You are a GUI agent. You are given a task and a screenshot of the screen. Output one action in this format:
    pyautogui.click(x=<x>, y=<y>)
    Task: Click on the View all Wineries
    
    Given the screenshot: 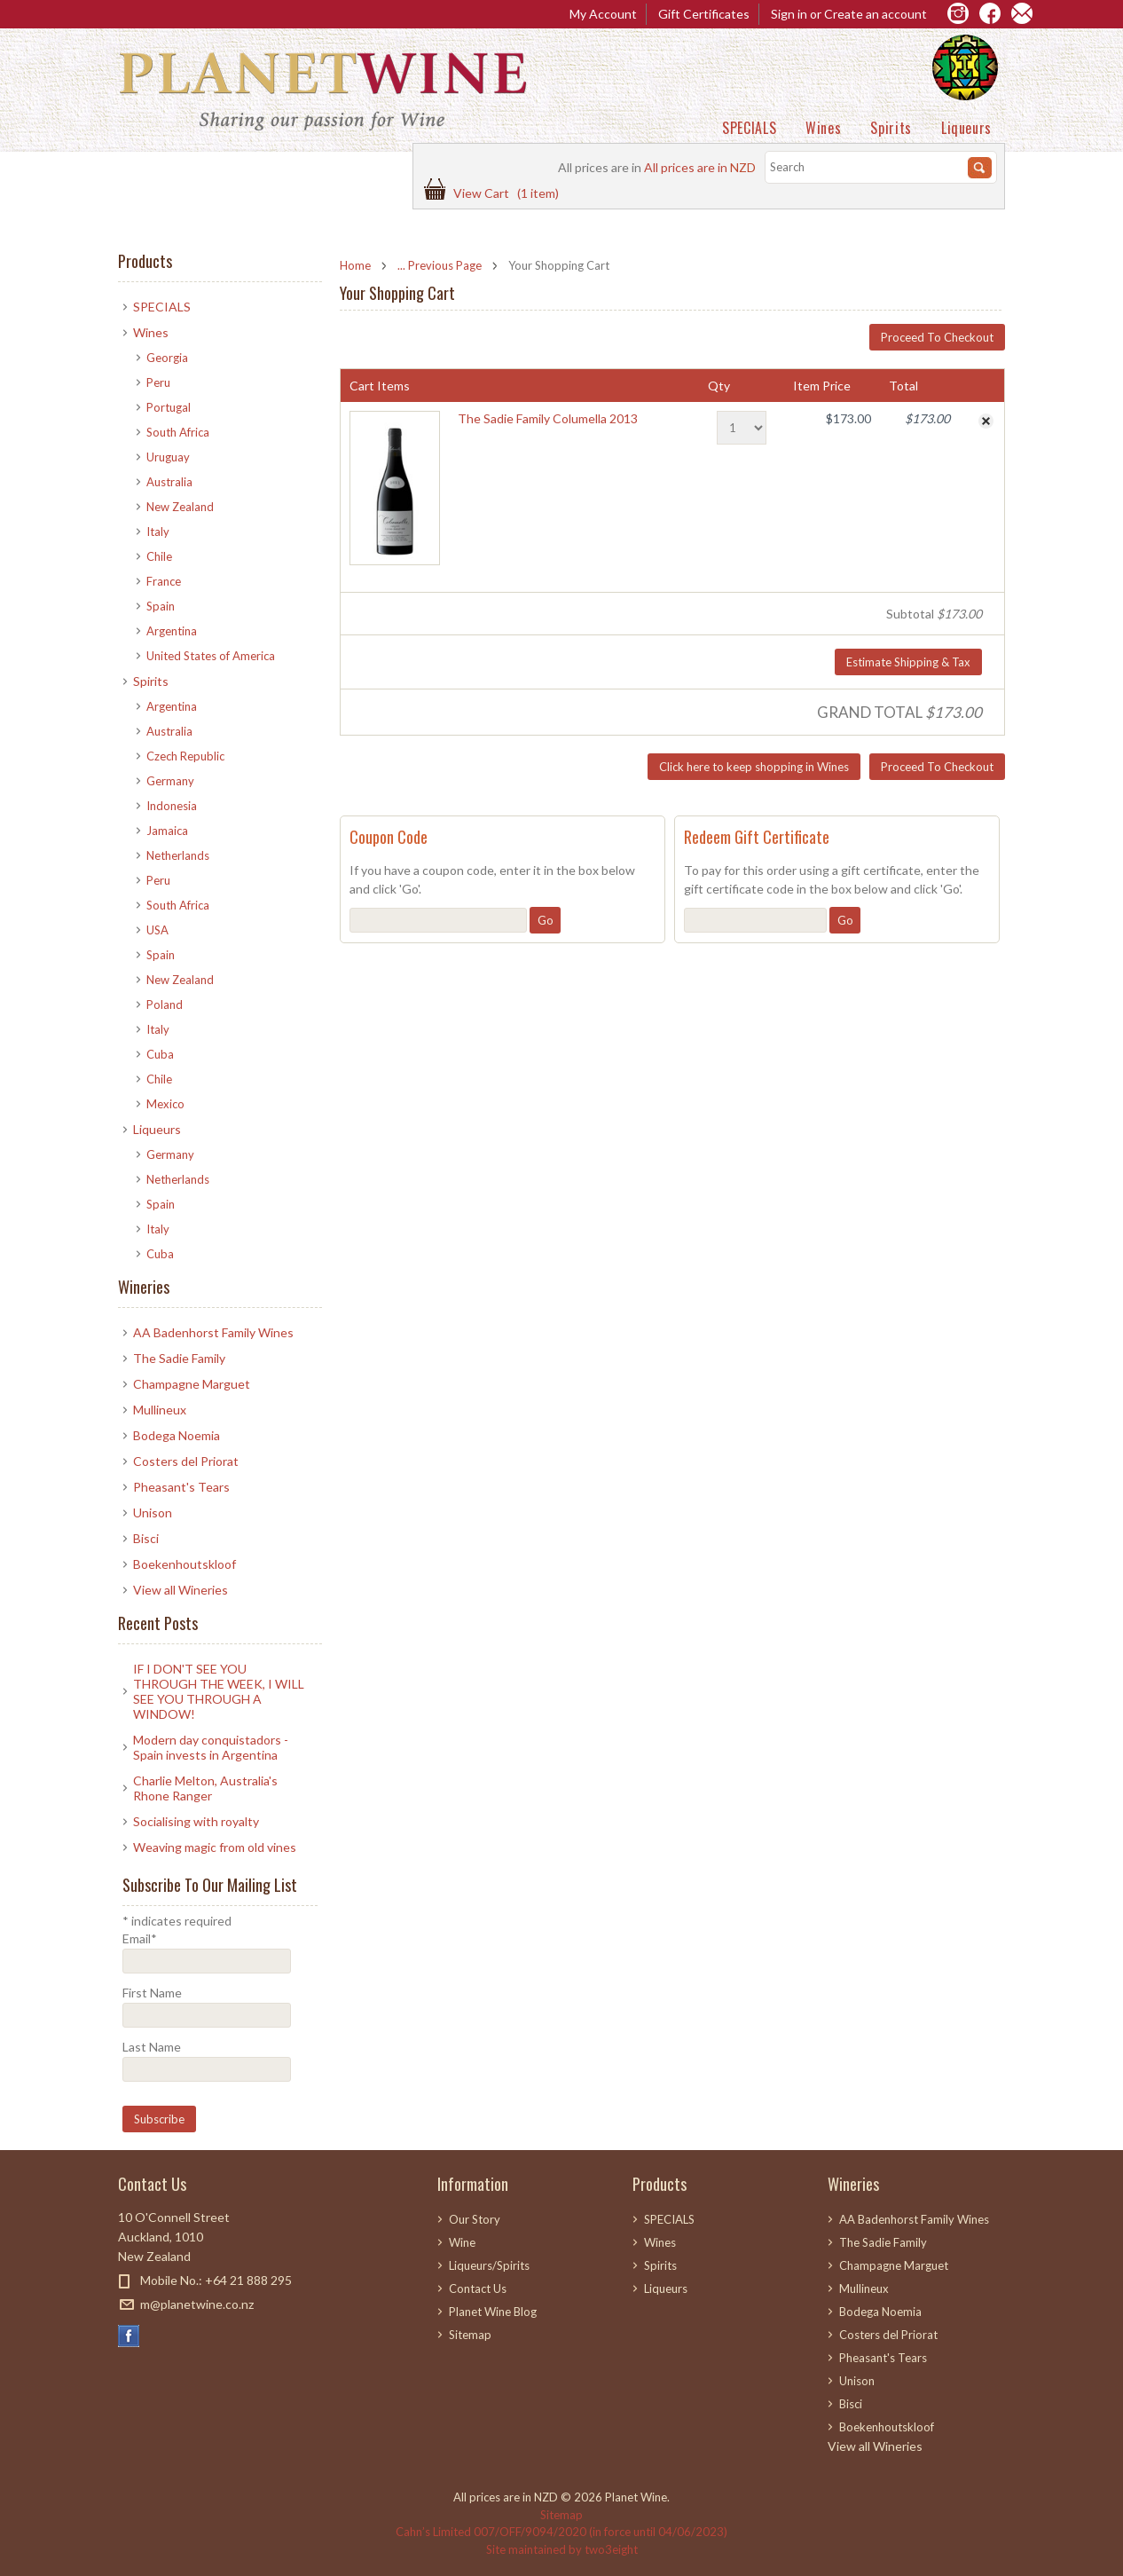 What is the action you would take?
    pyautogui.click(x=180, y=1589)
    